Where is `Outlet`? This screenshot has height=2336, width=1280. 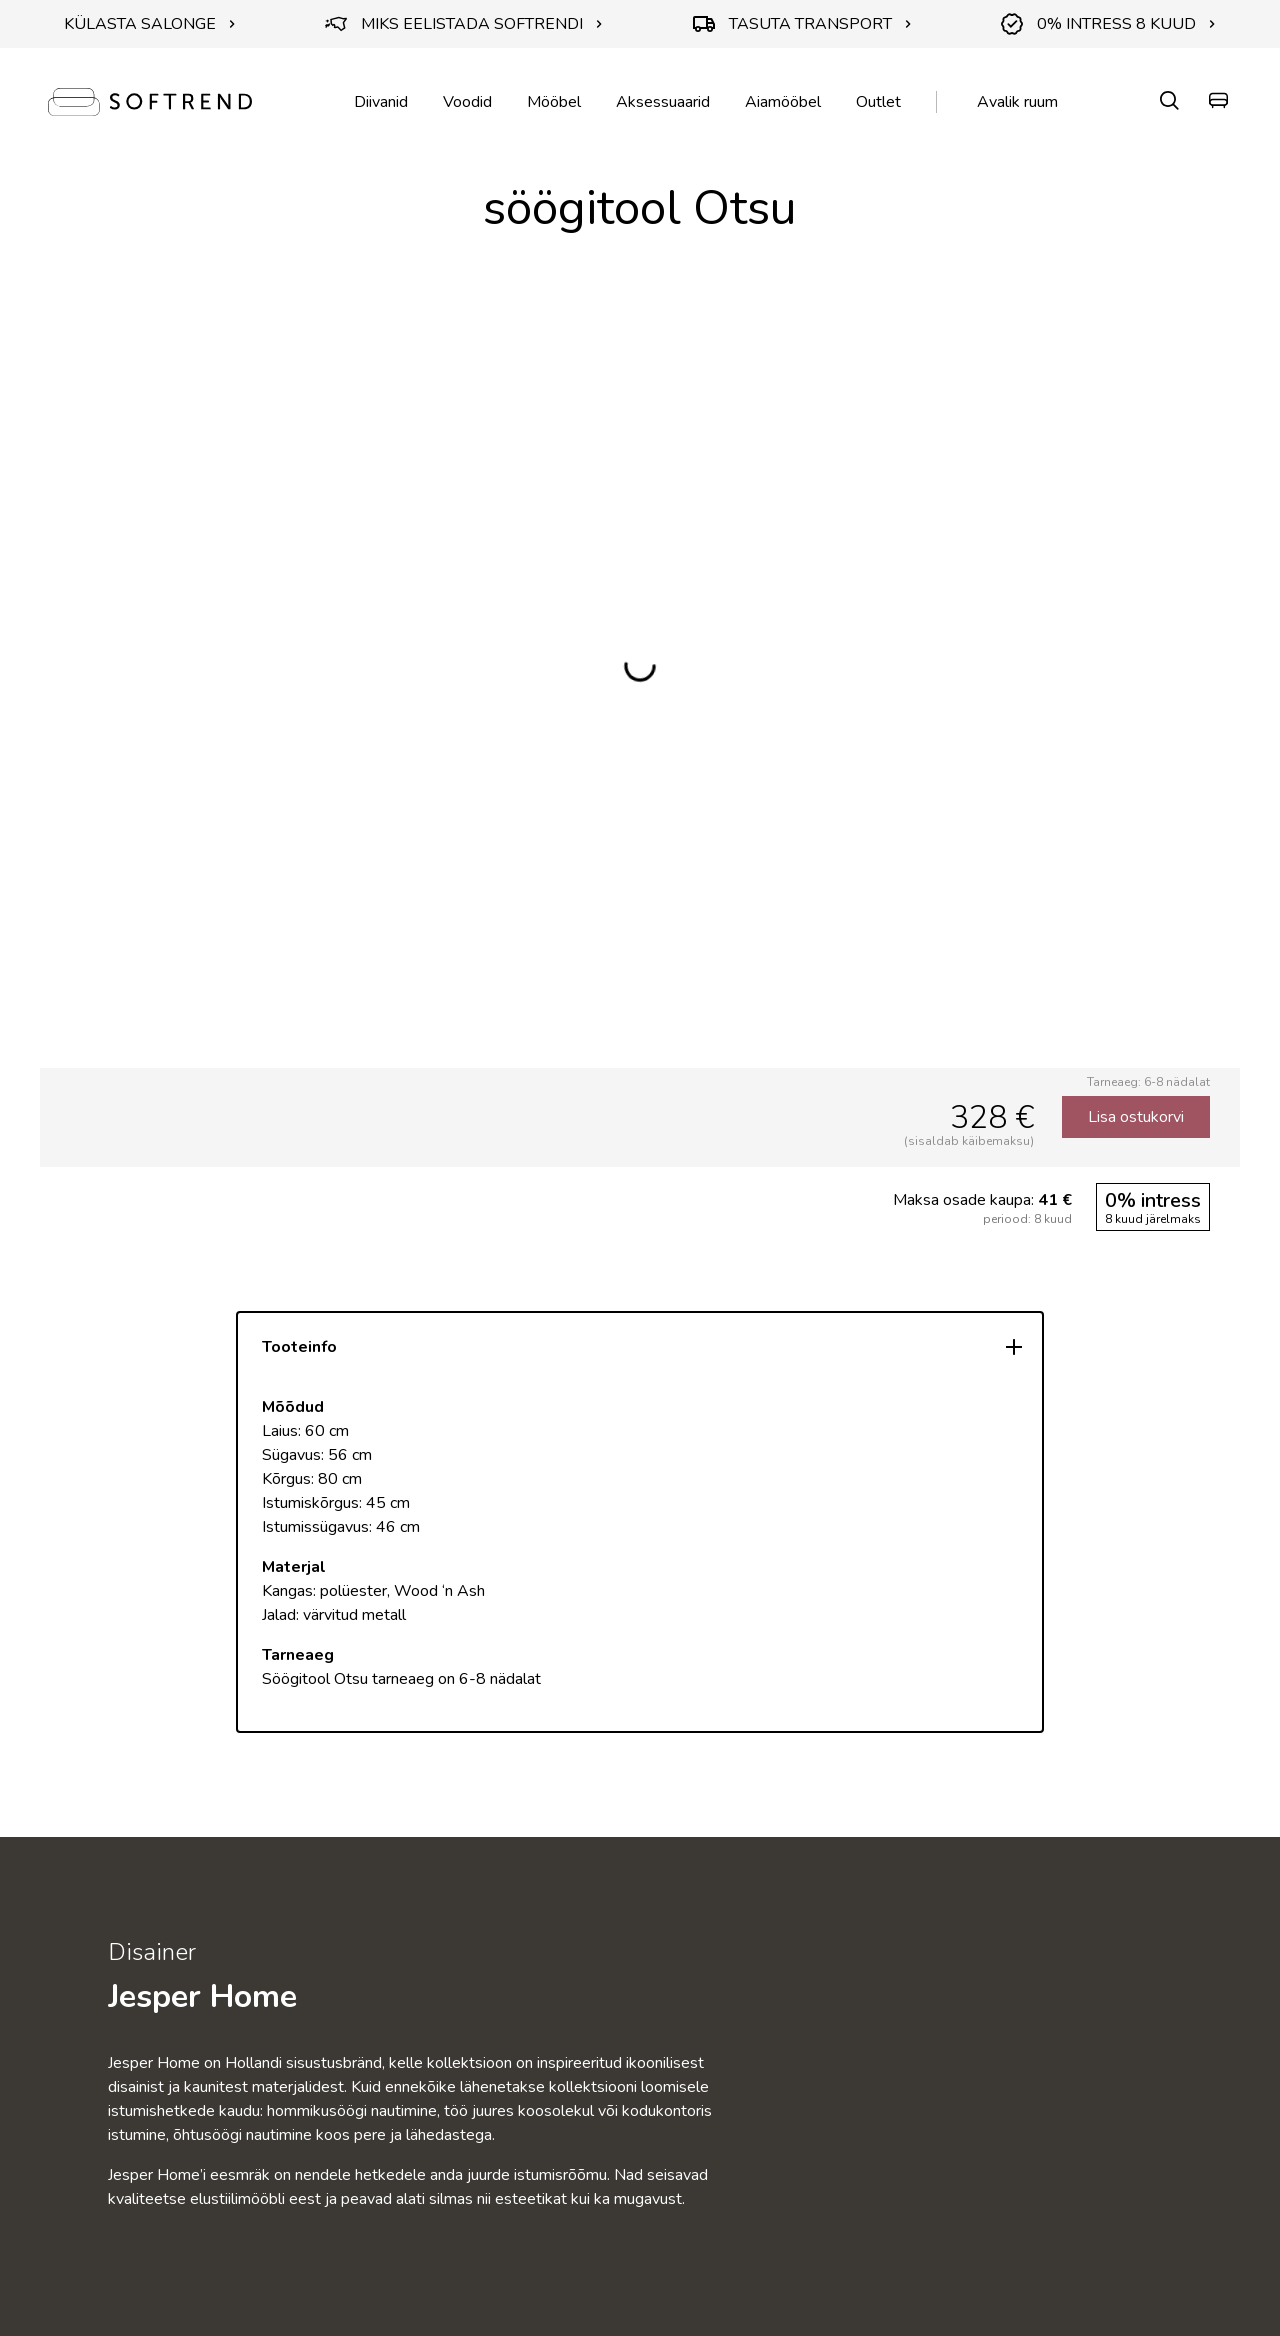 Outlet is located at coordinates (878, 102).